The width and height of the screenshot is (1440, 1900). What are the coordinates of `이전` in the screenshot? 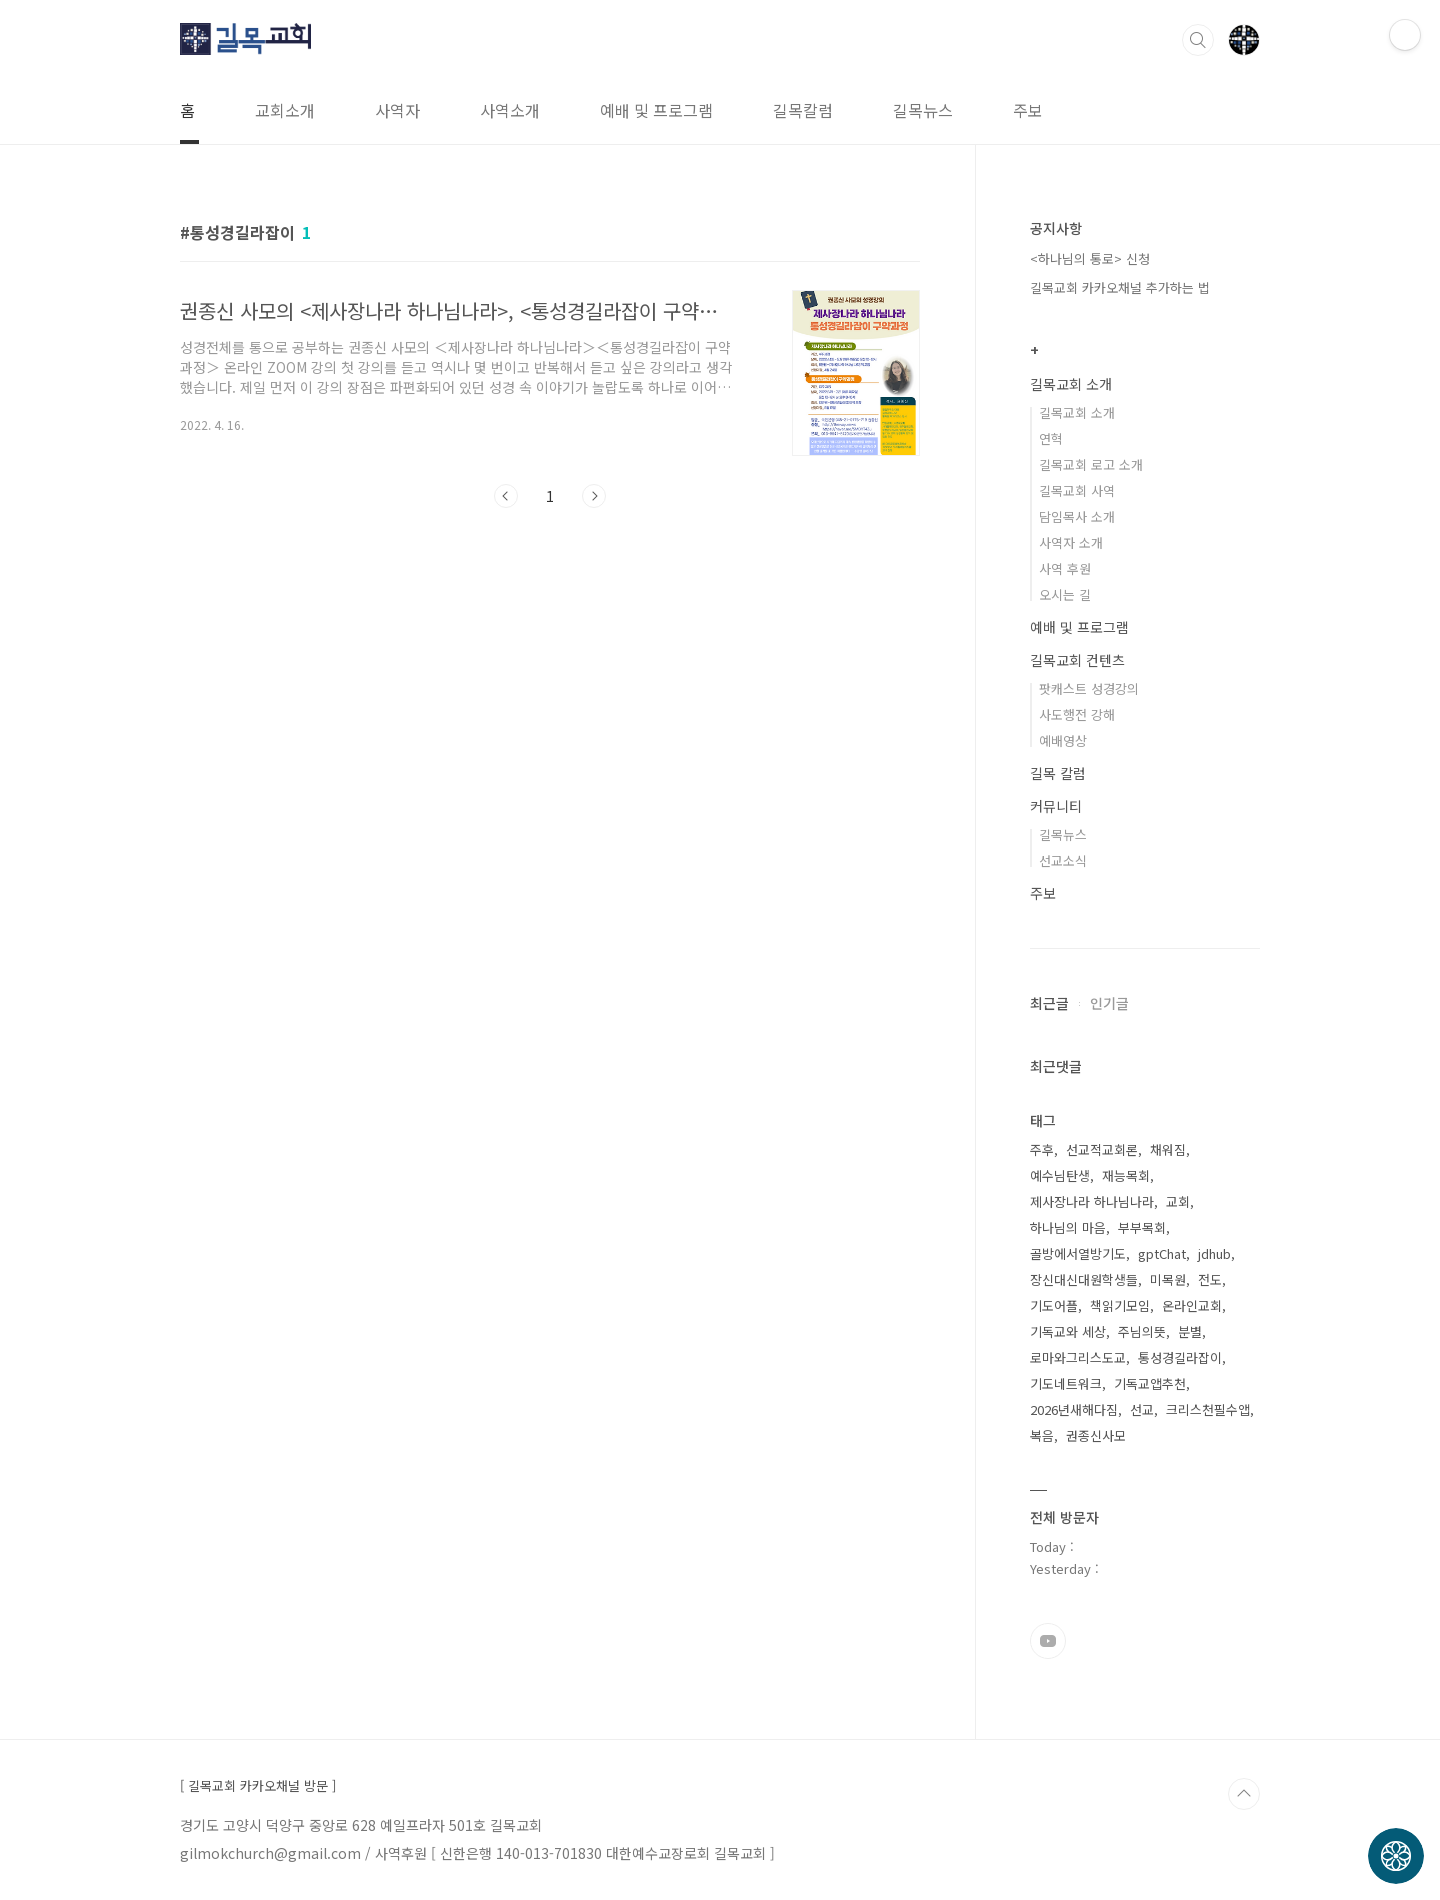 It's located at (506, 496).